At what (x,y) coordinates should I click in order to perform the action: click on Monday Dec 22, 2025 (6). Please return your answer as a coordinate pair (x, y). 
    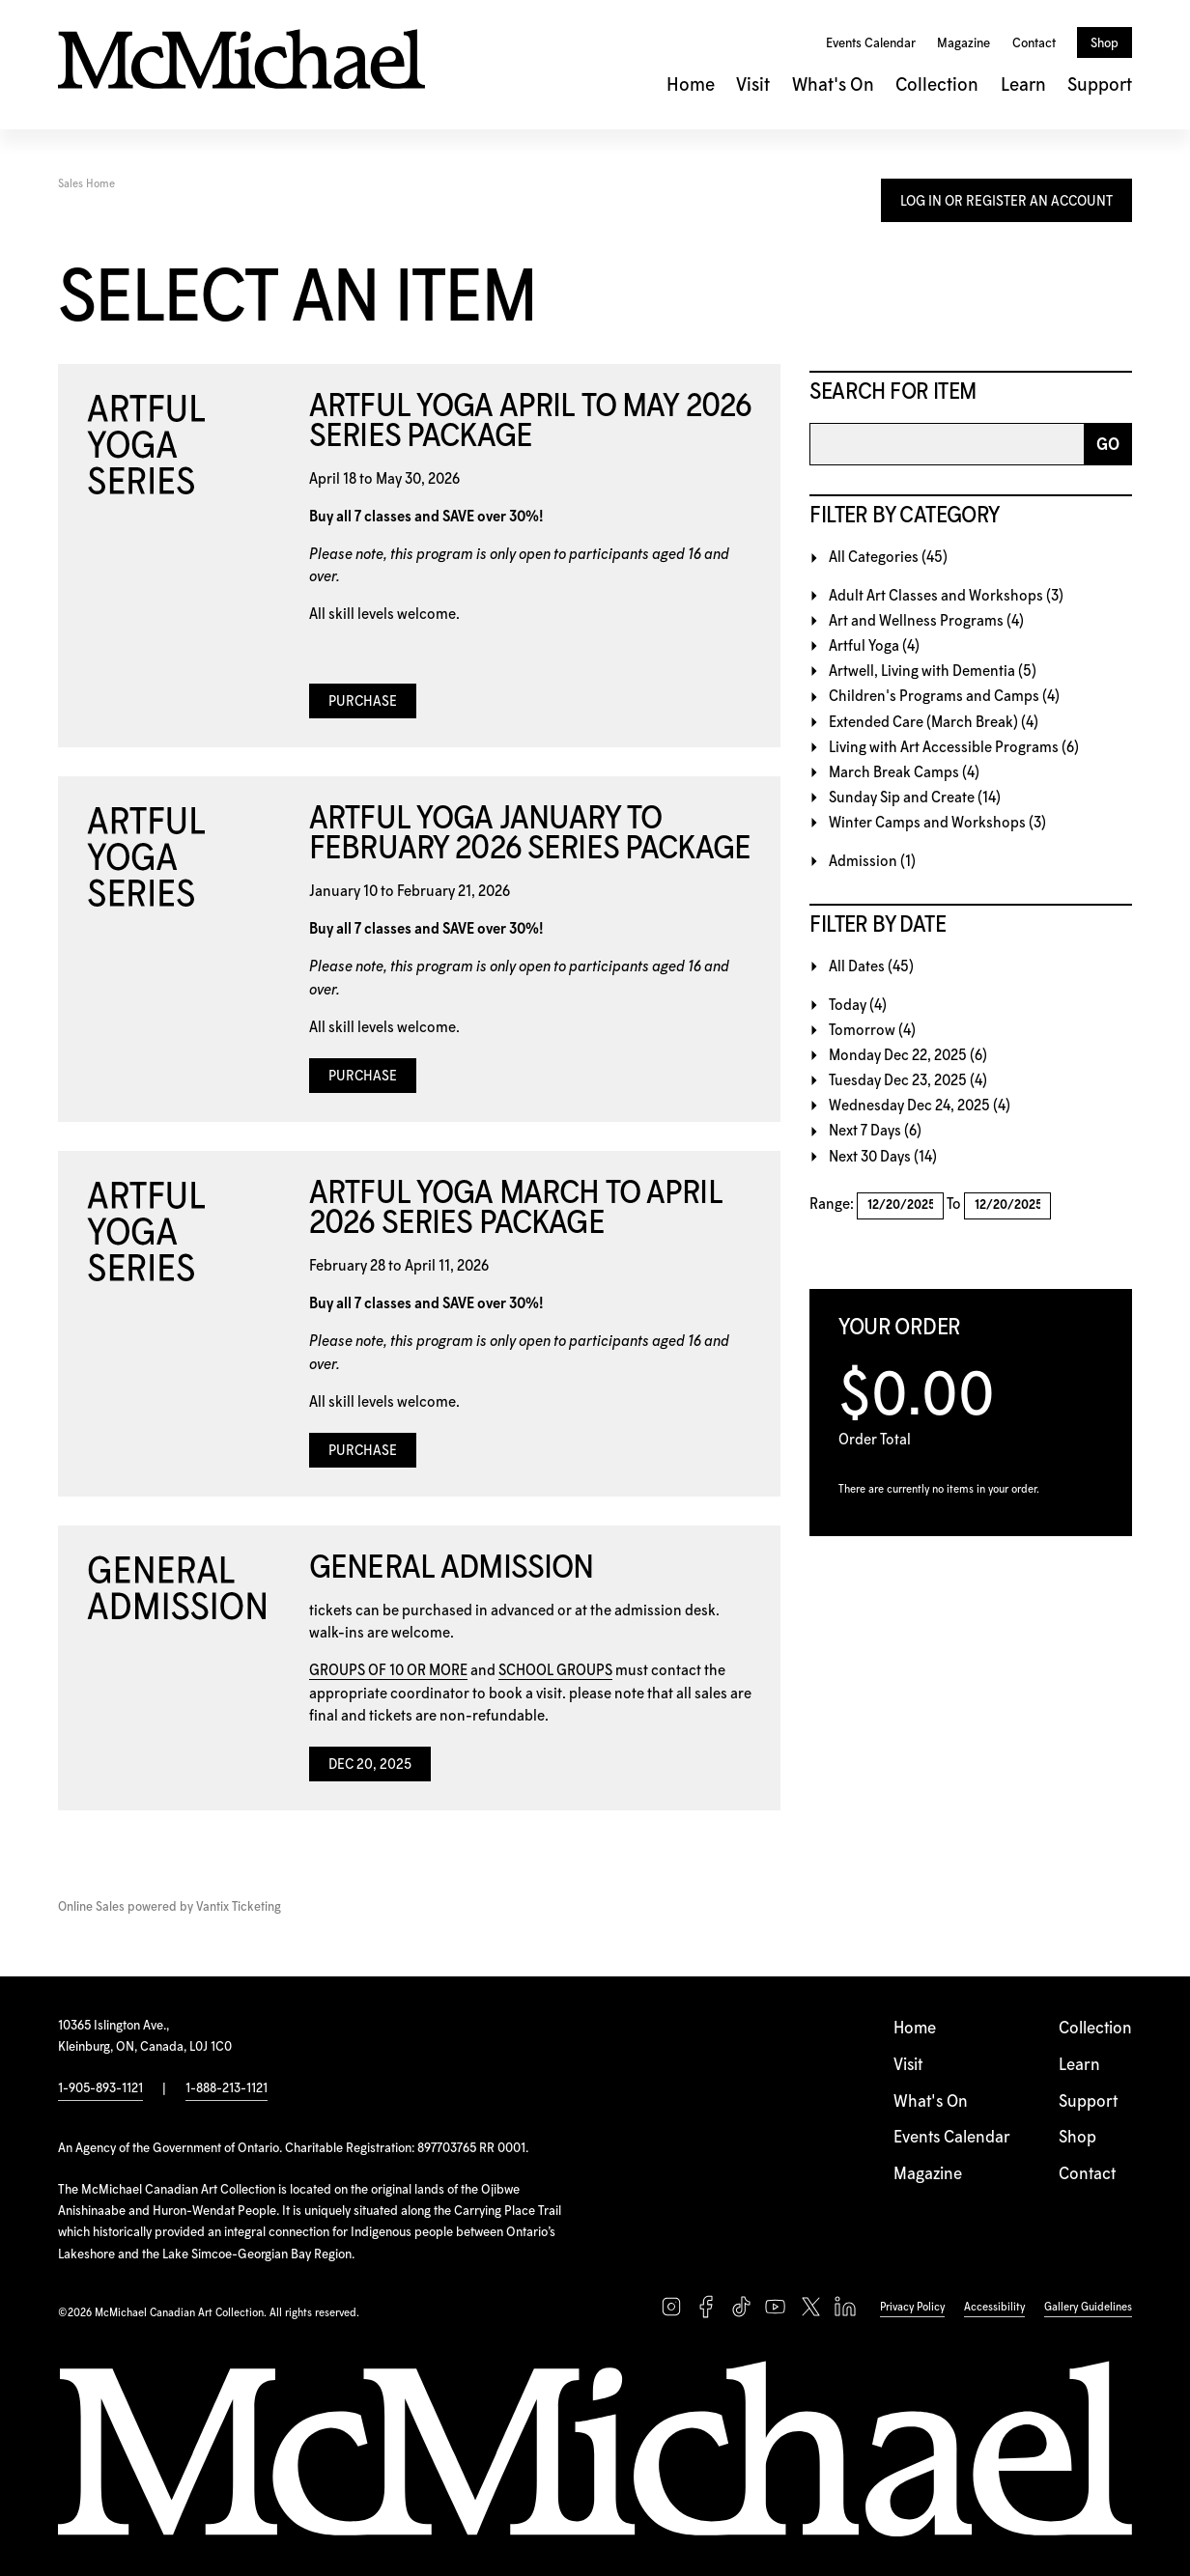
    Looking at the image, I should click on (908, 1056).